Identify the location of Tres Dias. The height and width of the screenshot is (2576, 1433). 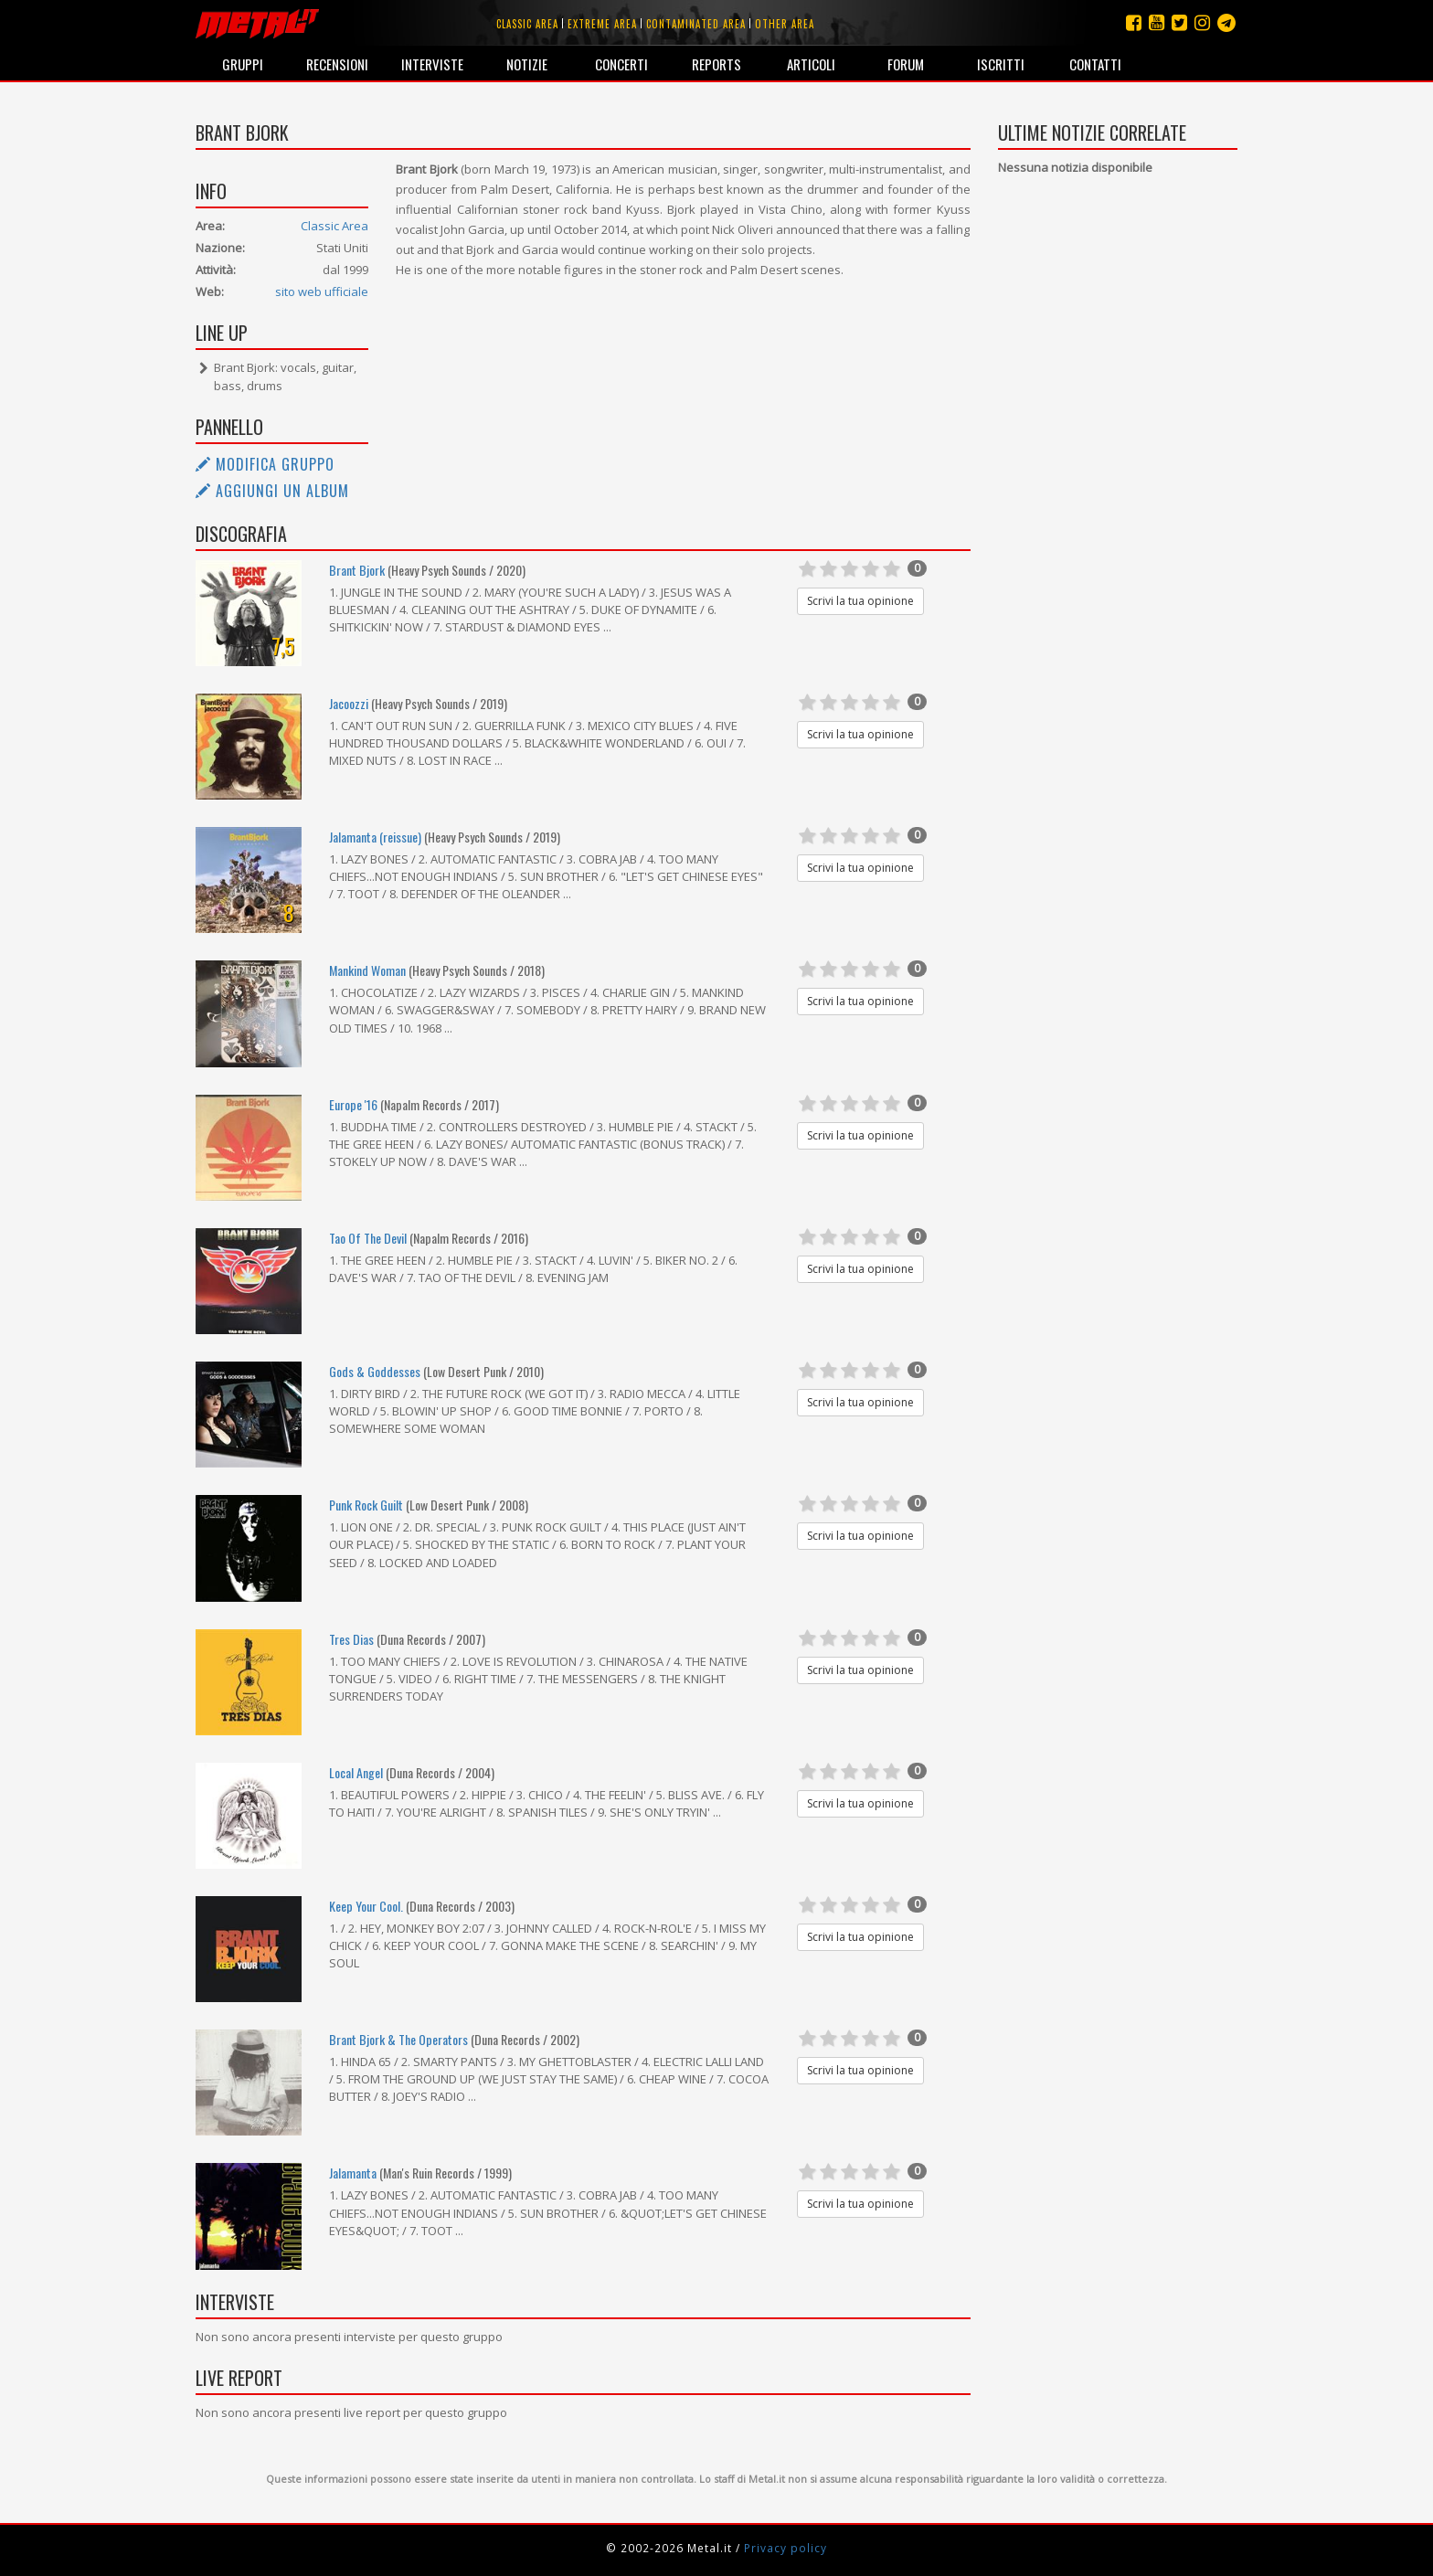
(351, 1638).